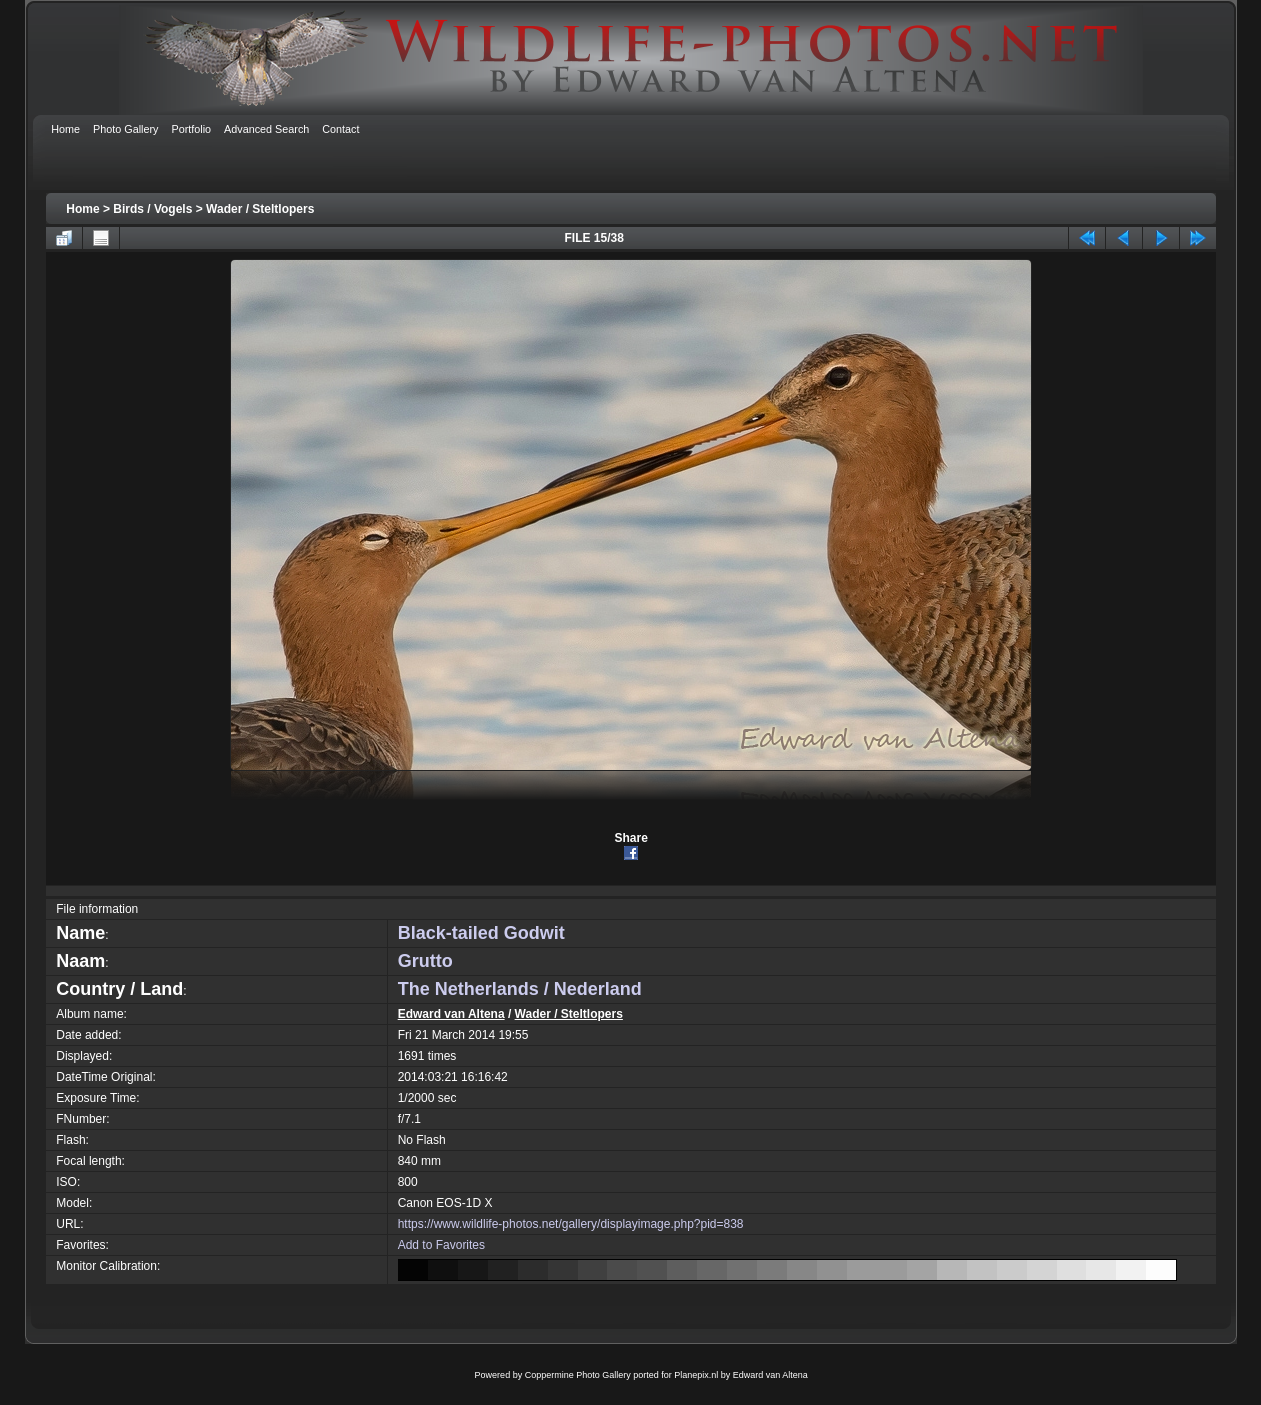 The height and width of the screenshot is (1405, 1261). I want to click on Coppermine Photo Gallery, so click(578, 1375).